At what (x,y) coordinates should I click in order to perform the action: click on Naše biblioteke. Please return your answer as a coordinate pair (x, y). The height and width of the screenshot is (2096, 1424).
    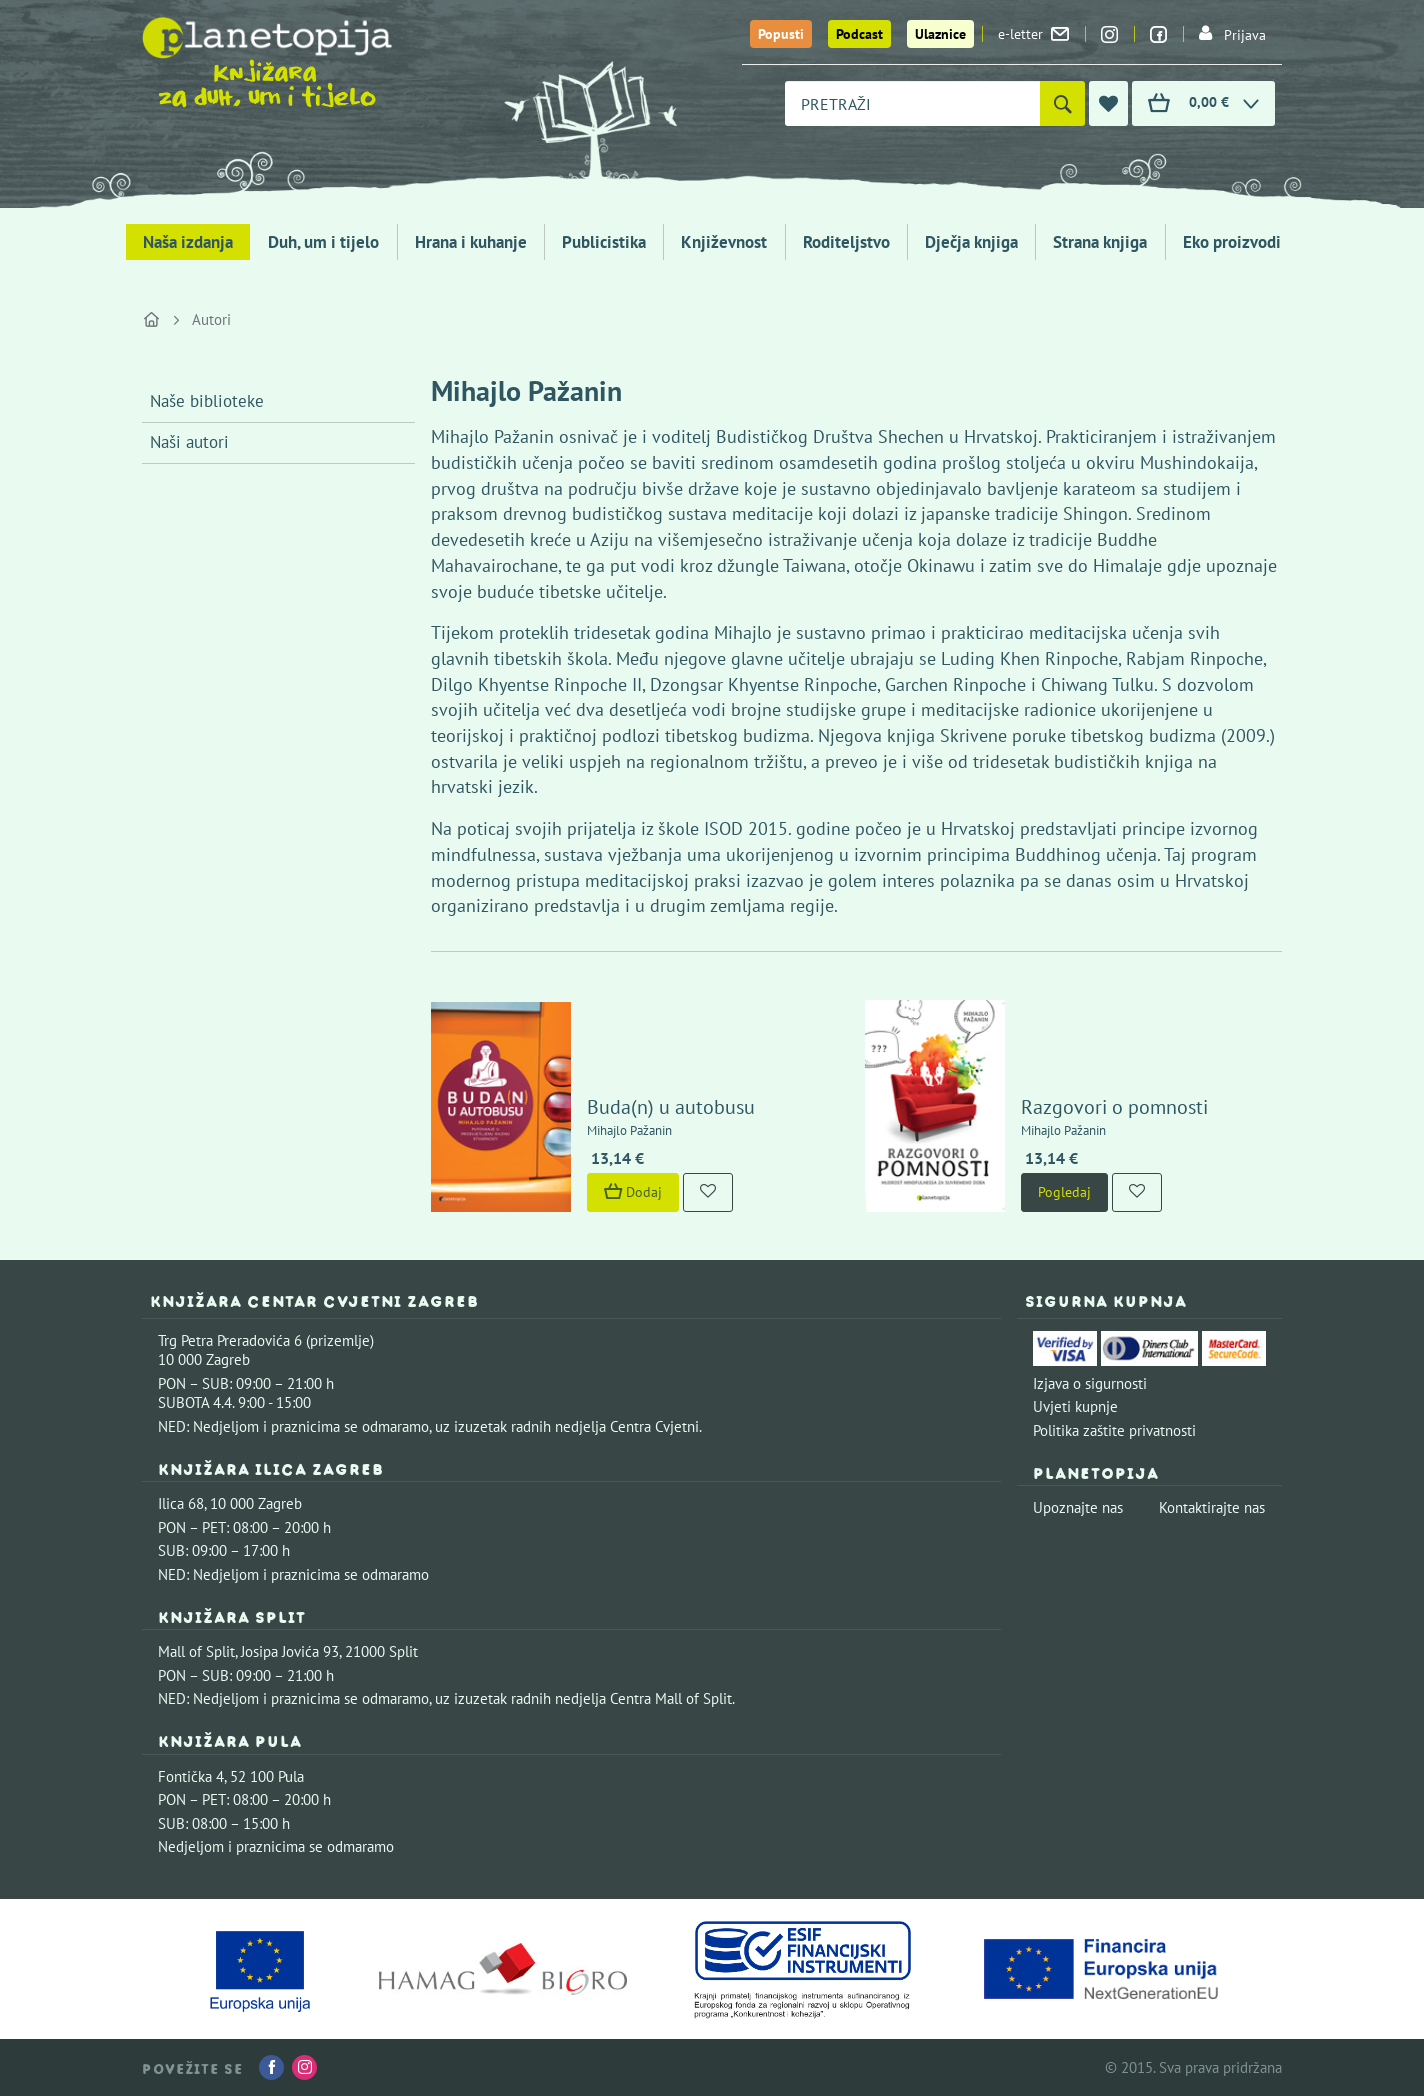
    Looking at the image, I should click on (207, 401).